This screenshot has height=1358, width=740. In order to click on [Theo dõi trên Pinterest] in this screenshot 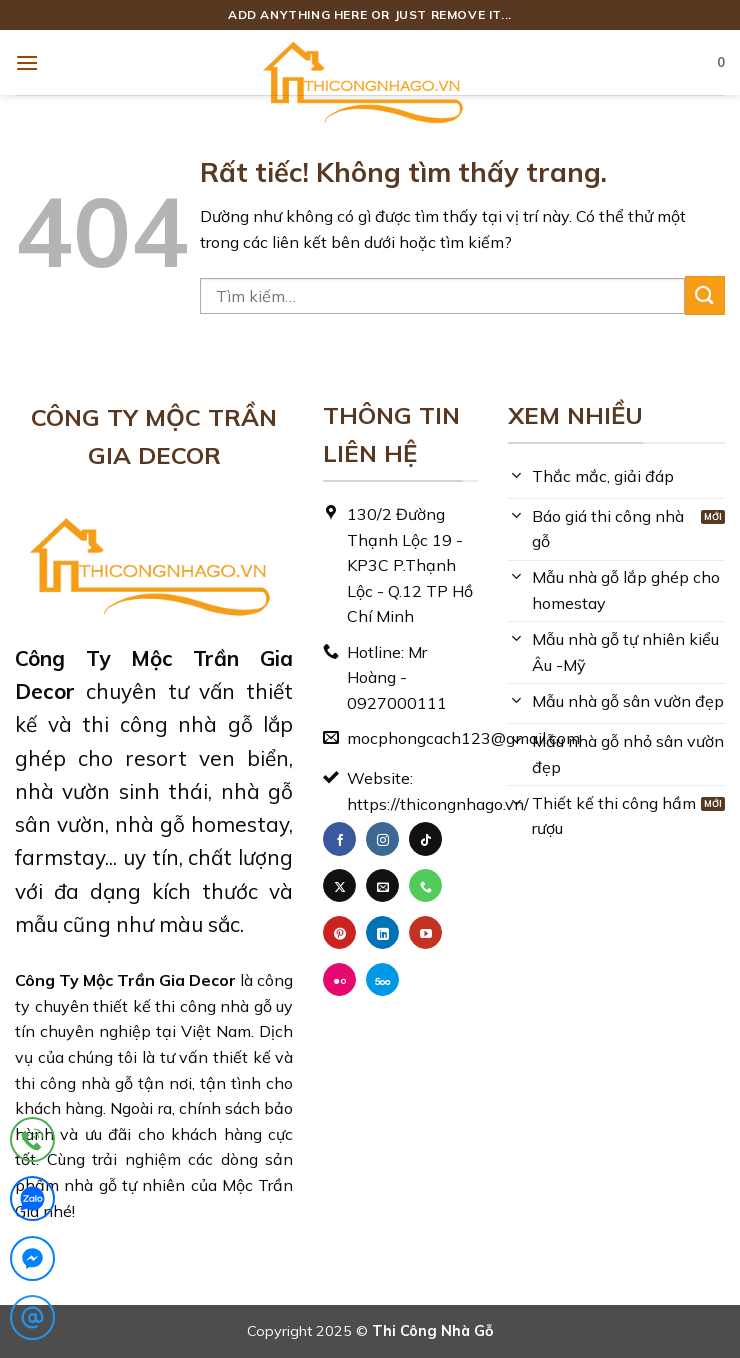, I will do `click(339, 933)`.